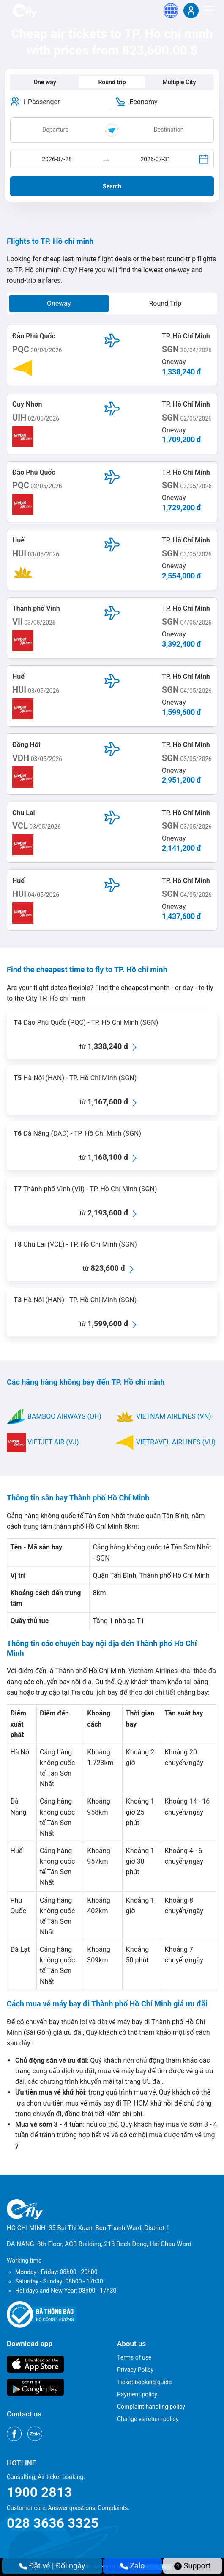 This screenshot has height=2576, width=224. I want to click on Đặt vé | Đổi ngày, so click(52, 2565).